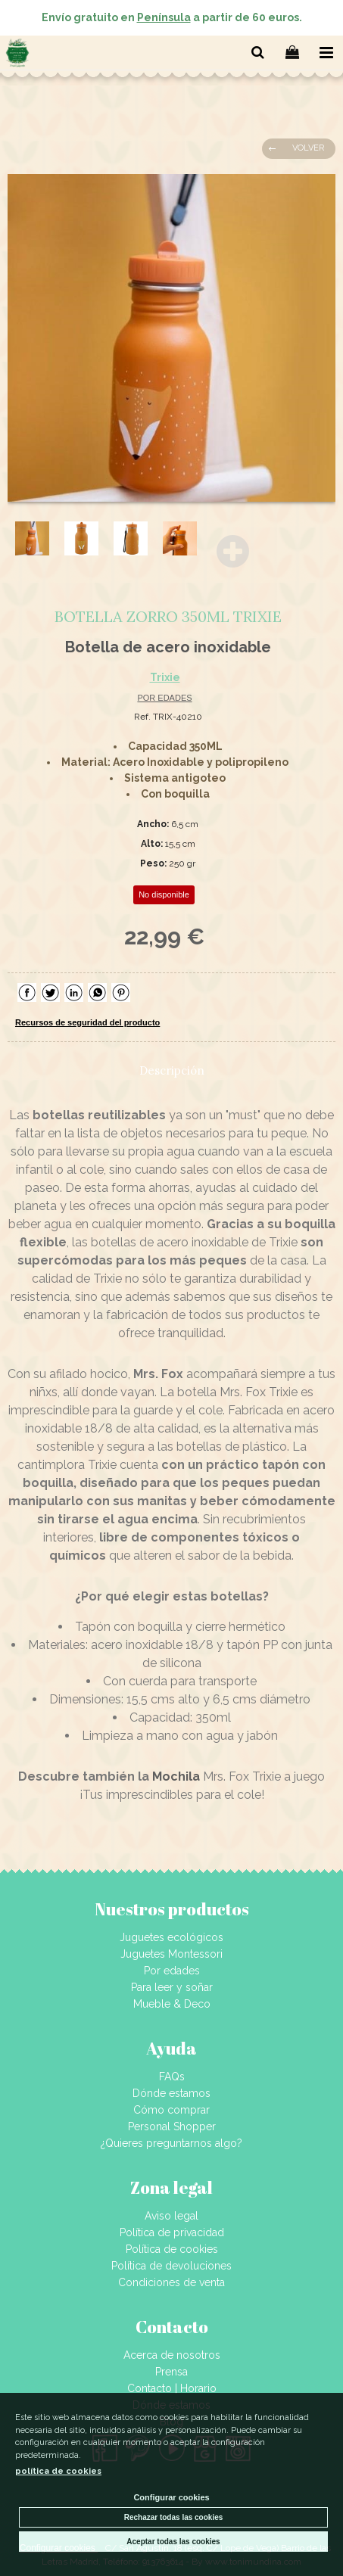  I want to click on FAQs, so click(172, 2076).